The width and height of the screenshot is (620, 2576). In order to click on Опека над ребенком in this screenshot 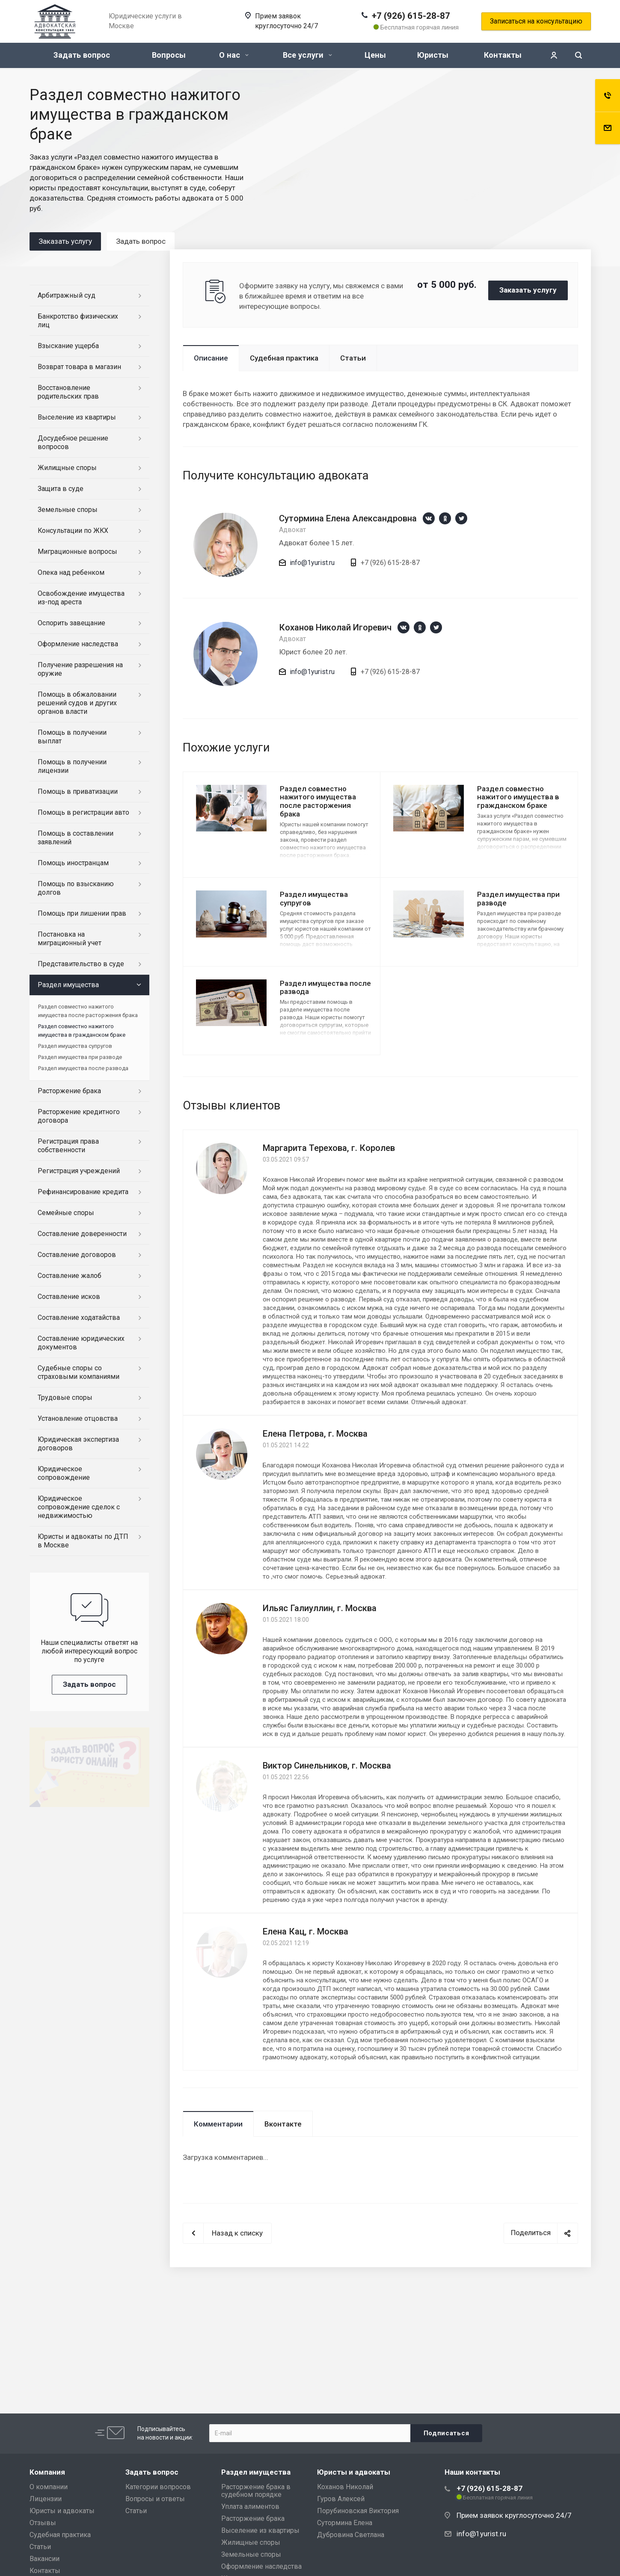, I will do `click(71, 572)`.